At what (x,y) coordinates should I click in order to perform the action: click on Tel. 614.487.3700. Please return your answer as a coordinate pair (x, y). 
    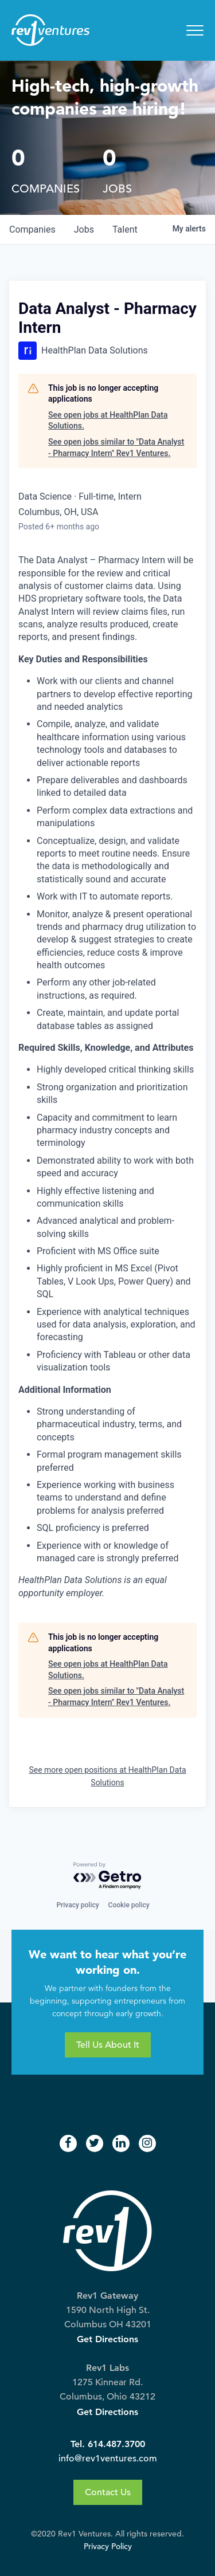
    Looking at the image, I should click on (108, 2443).